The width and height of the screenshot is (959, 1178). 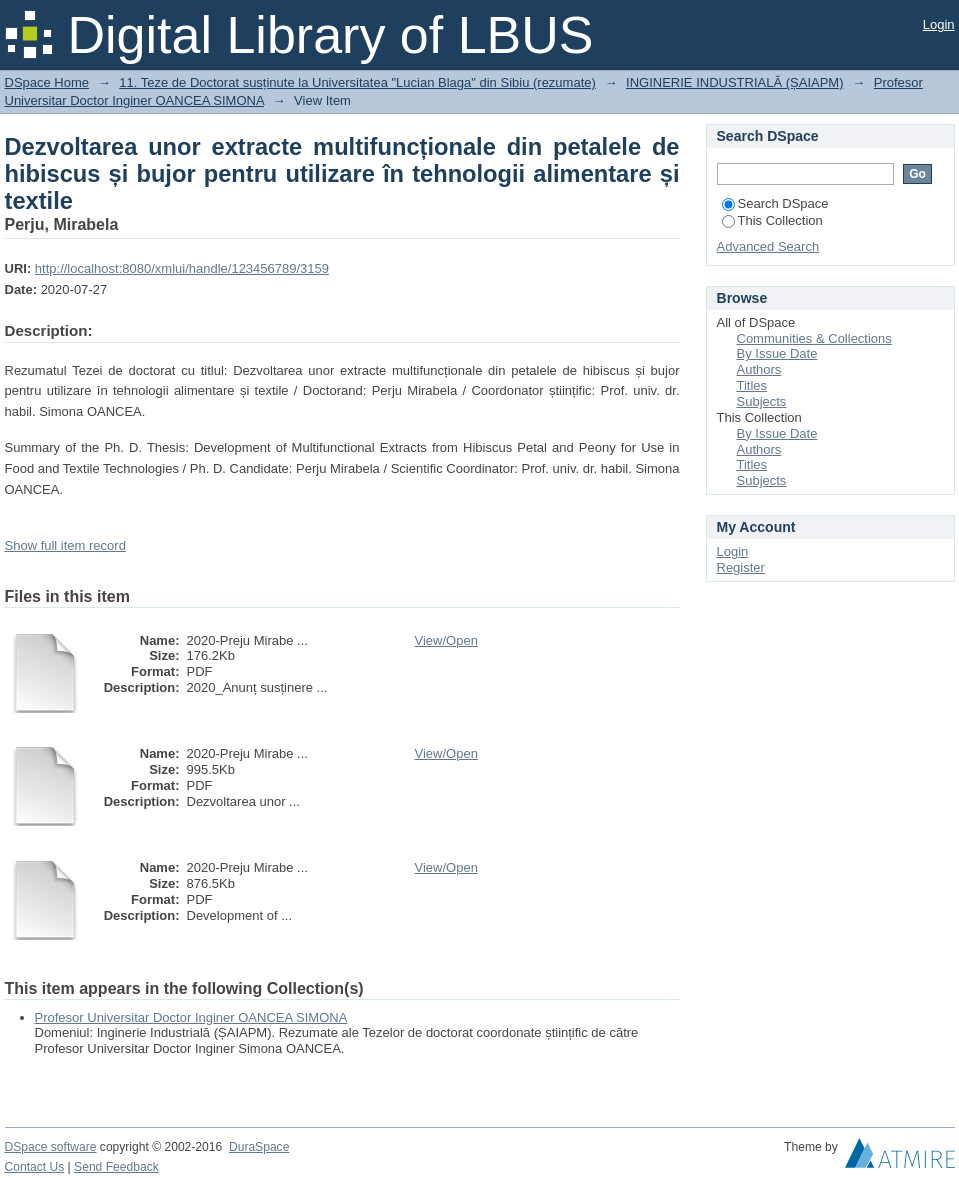 What do you see at coordinates (191, 1017) in the screenshot?
I see `Profesor Universitar Doctor Inginer OANCEA SIMONA` at bounding box center [191, 1017].